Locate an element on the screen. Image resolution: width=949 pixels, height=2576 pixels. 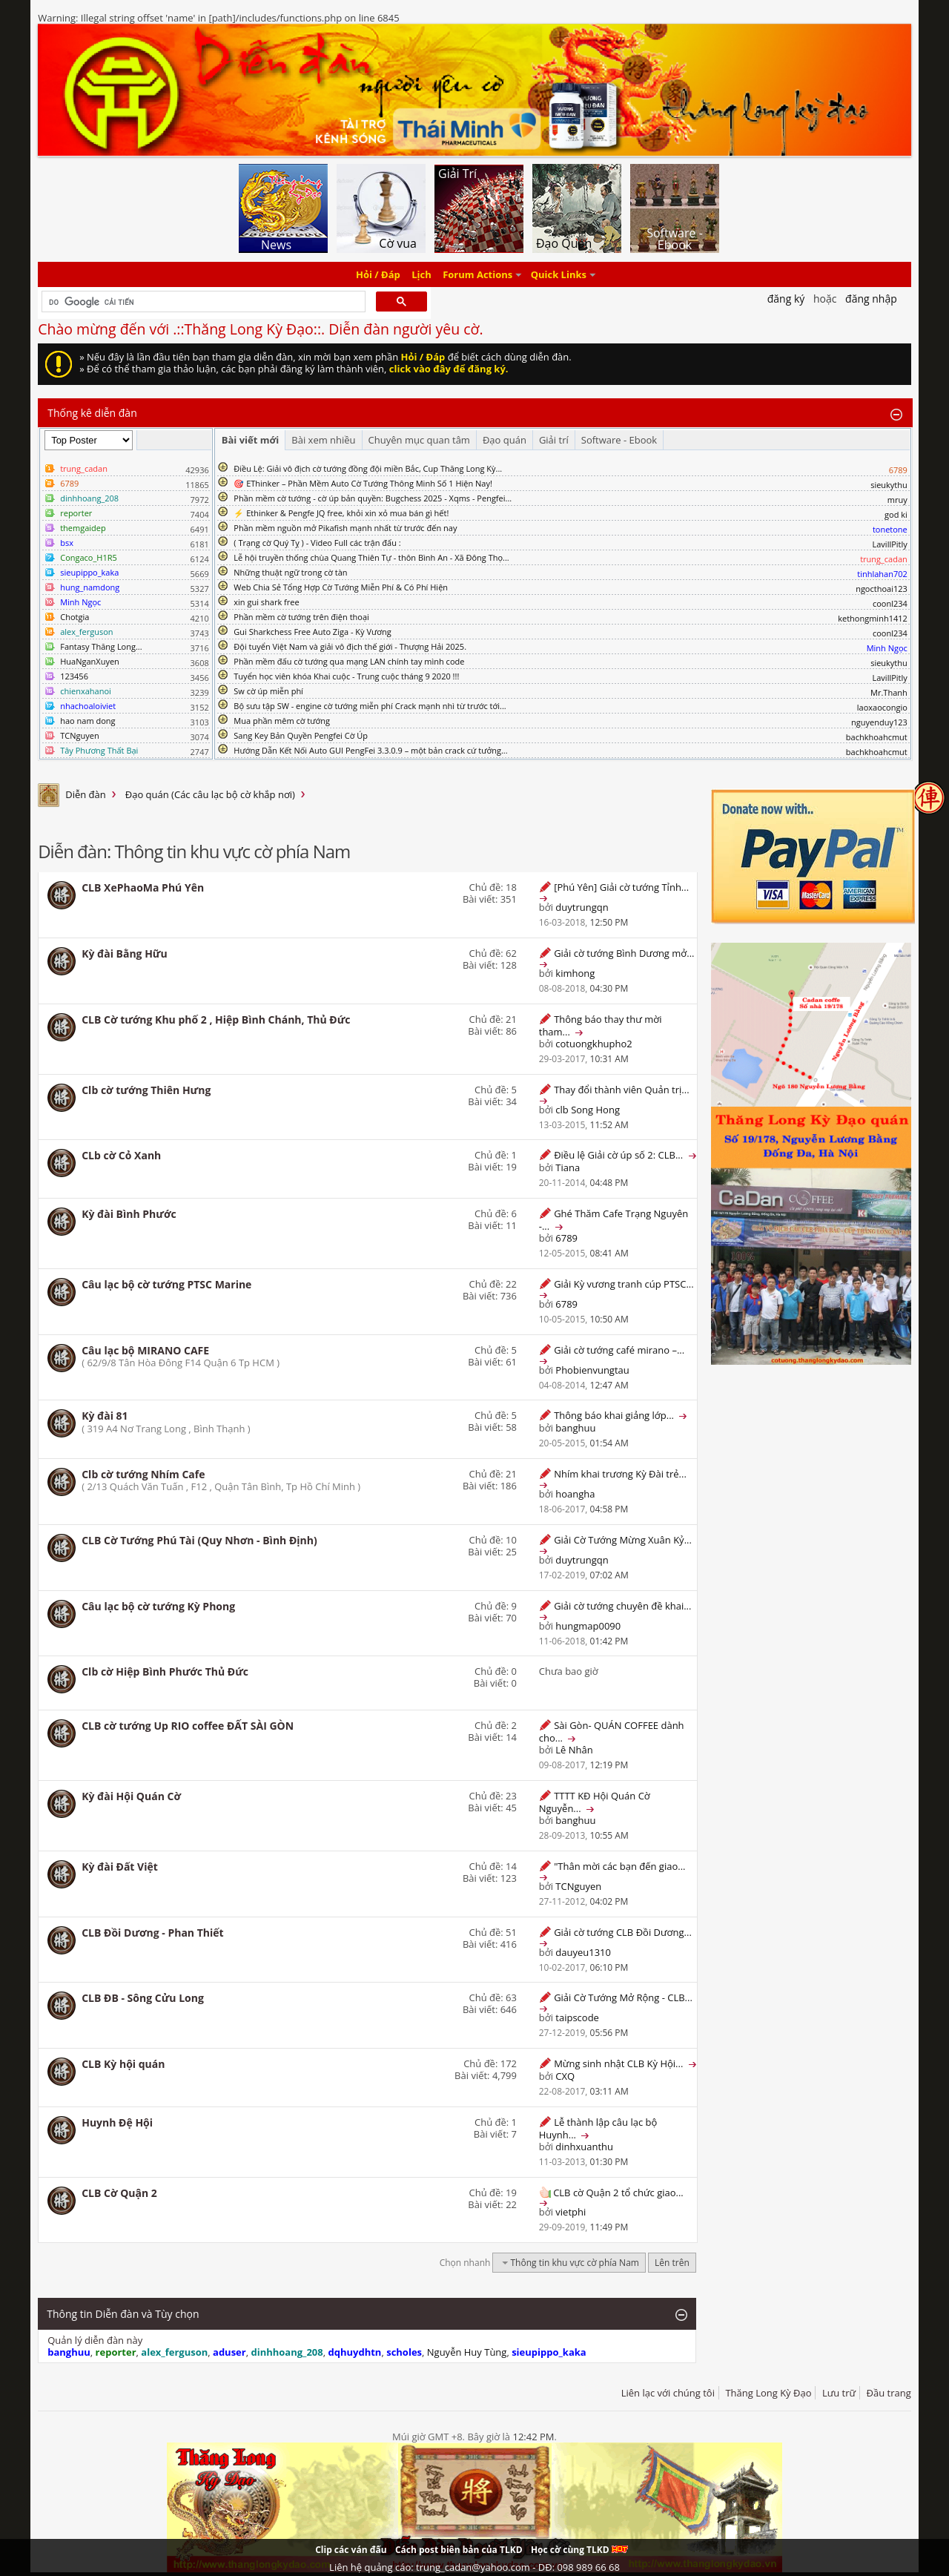
Lịch is located at coordinates (421, 274).